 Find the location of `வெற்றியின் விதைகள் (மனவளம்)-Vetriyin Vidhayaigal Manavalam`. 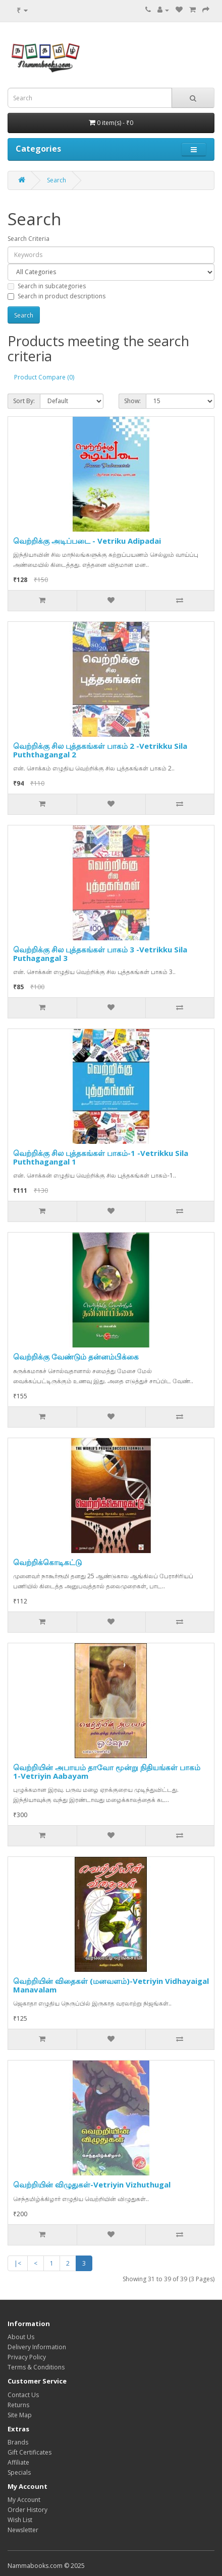

வெற்றியின் விதைகள் (மனவளம்)-Vetriyin Vidhayaigal Manavalam is located at coordinates (111, 1985).